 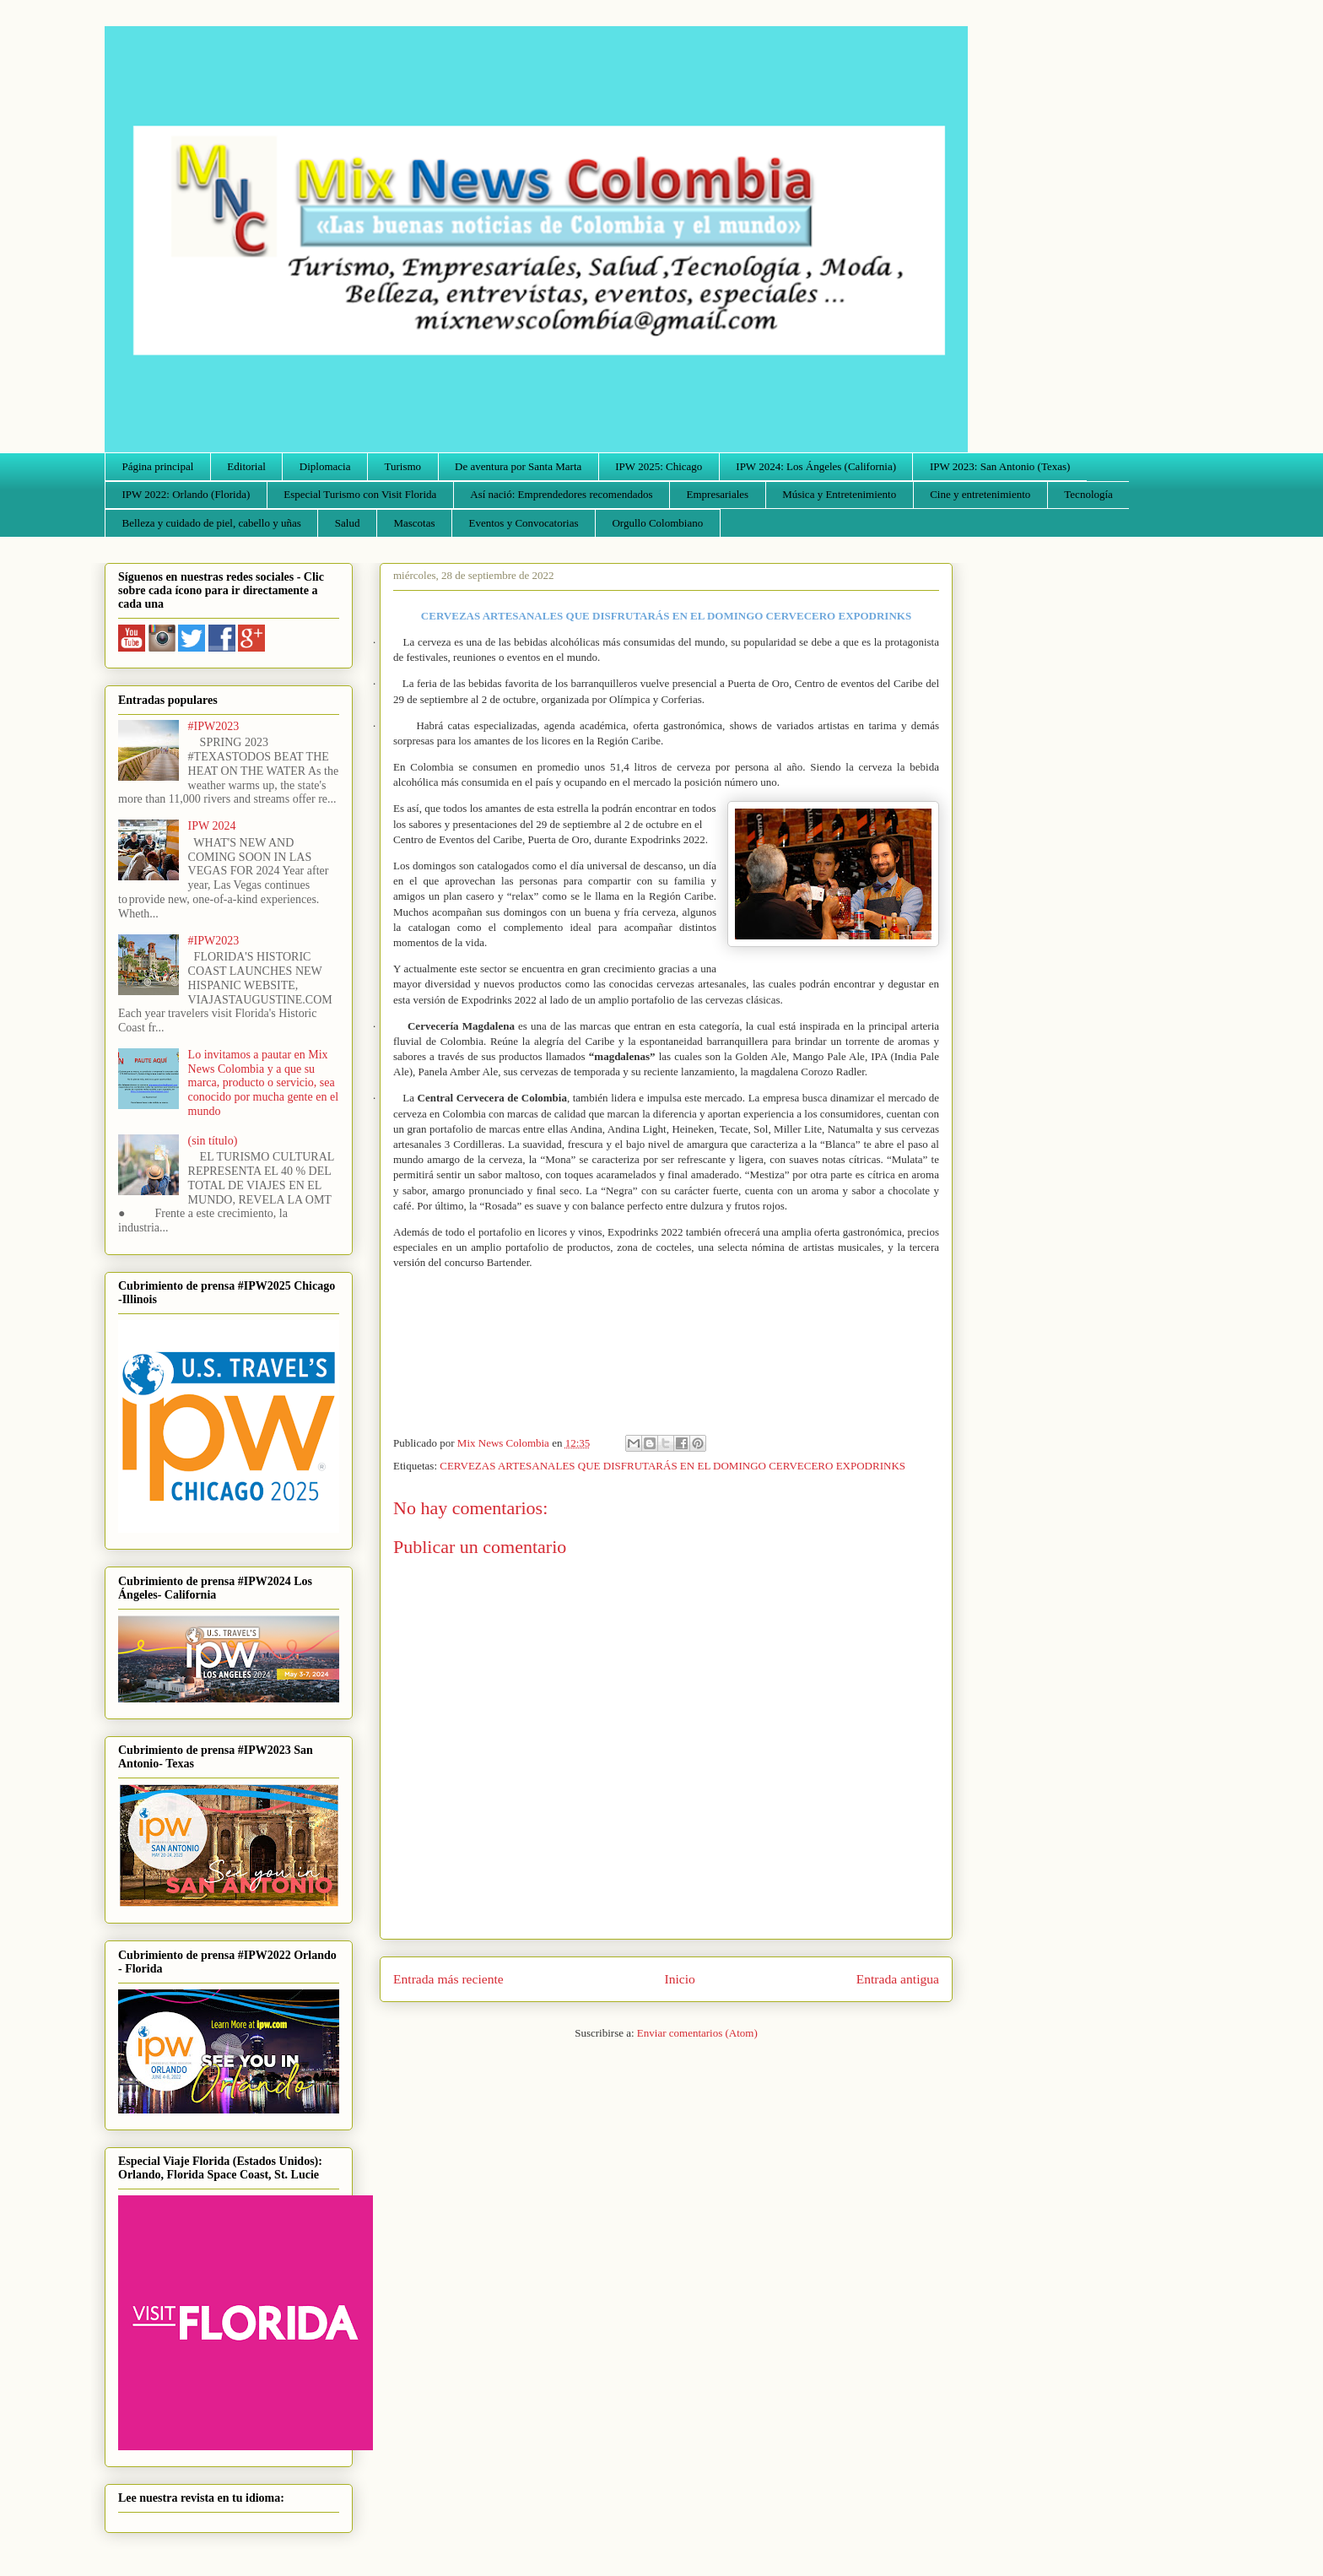 What do you see at coordinates (657, 523) in the screenshot?
I see `Orgullo Colombiano` at bounding box center [657, 523].